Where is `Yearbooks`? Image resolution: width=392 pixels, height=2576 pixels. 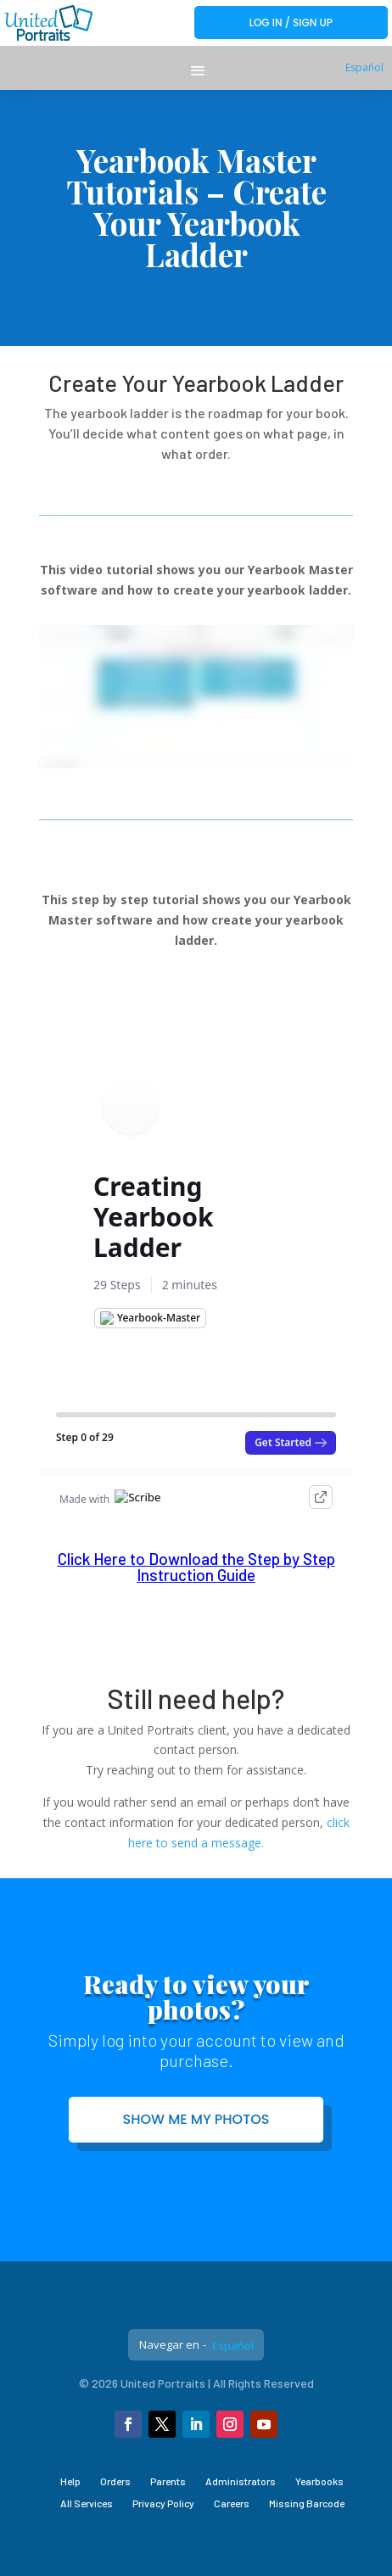
Yearbooks is located at coordinates (319, 2481).